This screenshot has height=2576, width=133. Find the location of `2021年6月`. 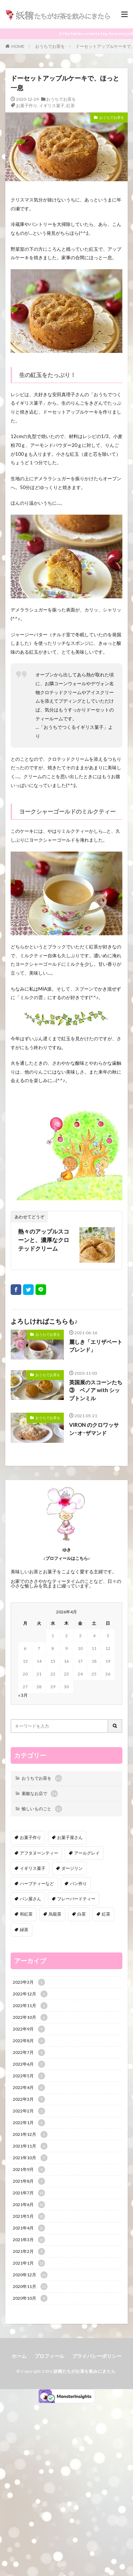

2021年6月 is located at coordinates (29, 2204).